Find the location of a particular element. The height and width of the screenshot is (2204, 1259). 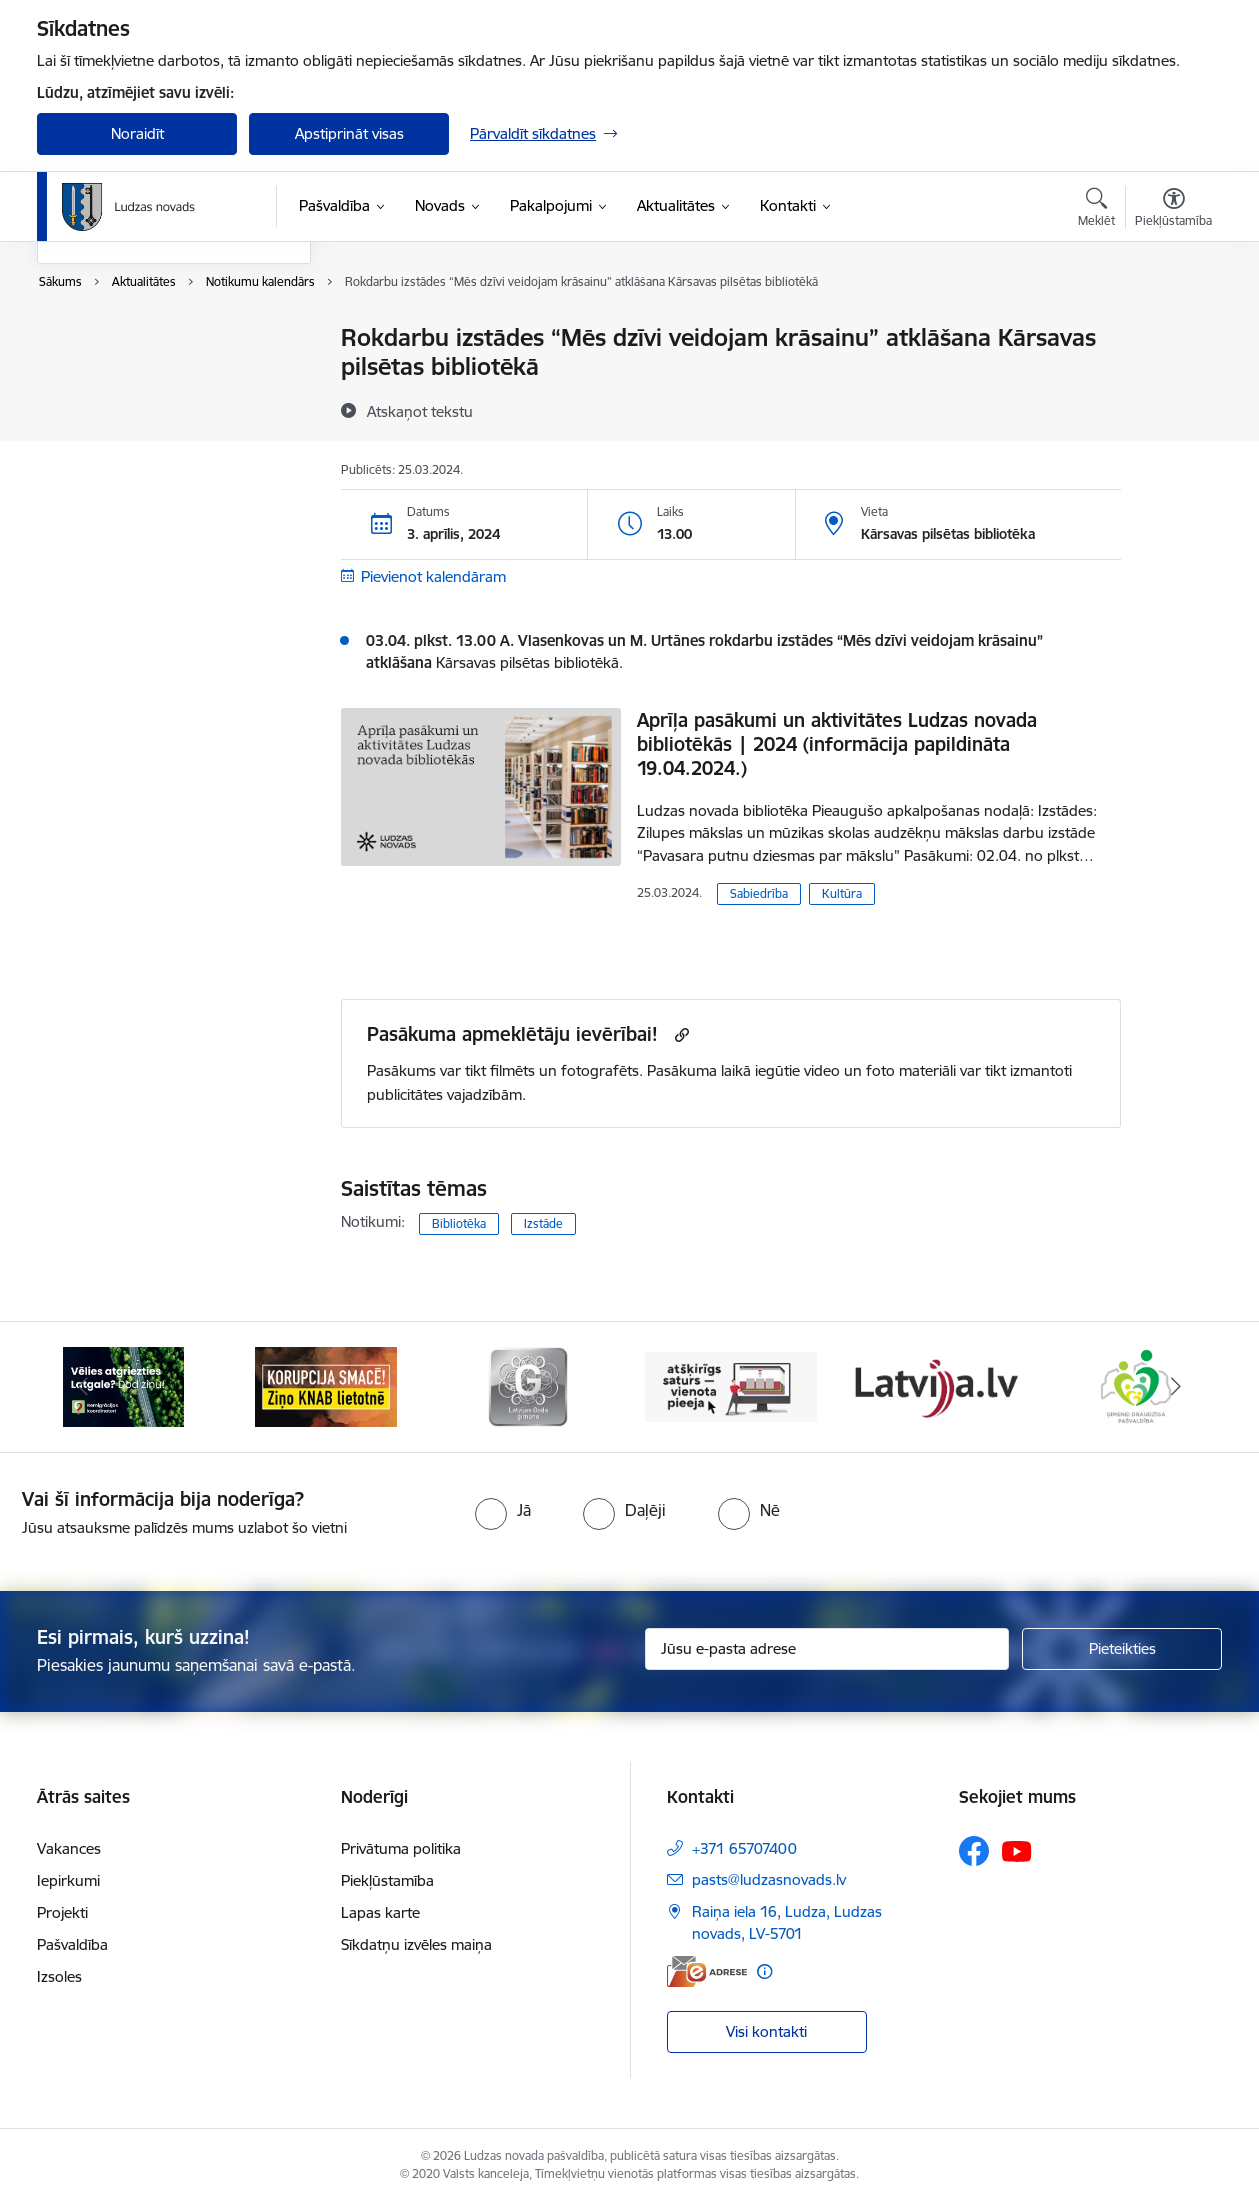

[Atvērt meklēšanas modālu] is located at coordinates (1096, 210).